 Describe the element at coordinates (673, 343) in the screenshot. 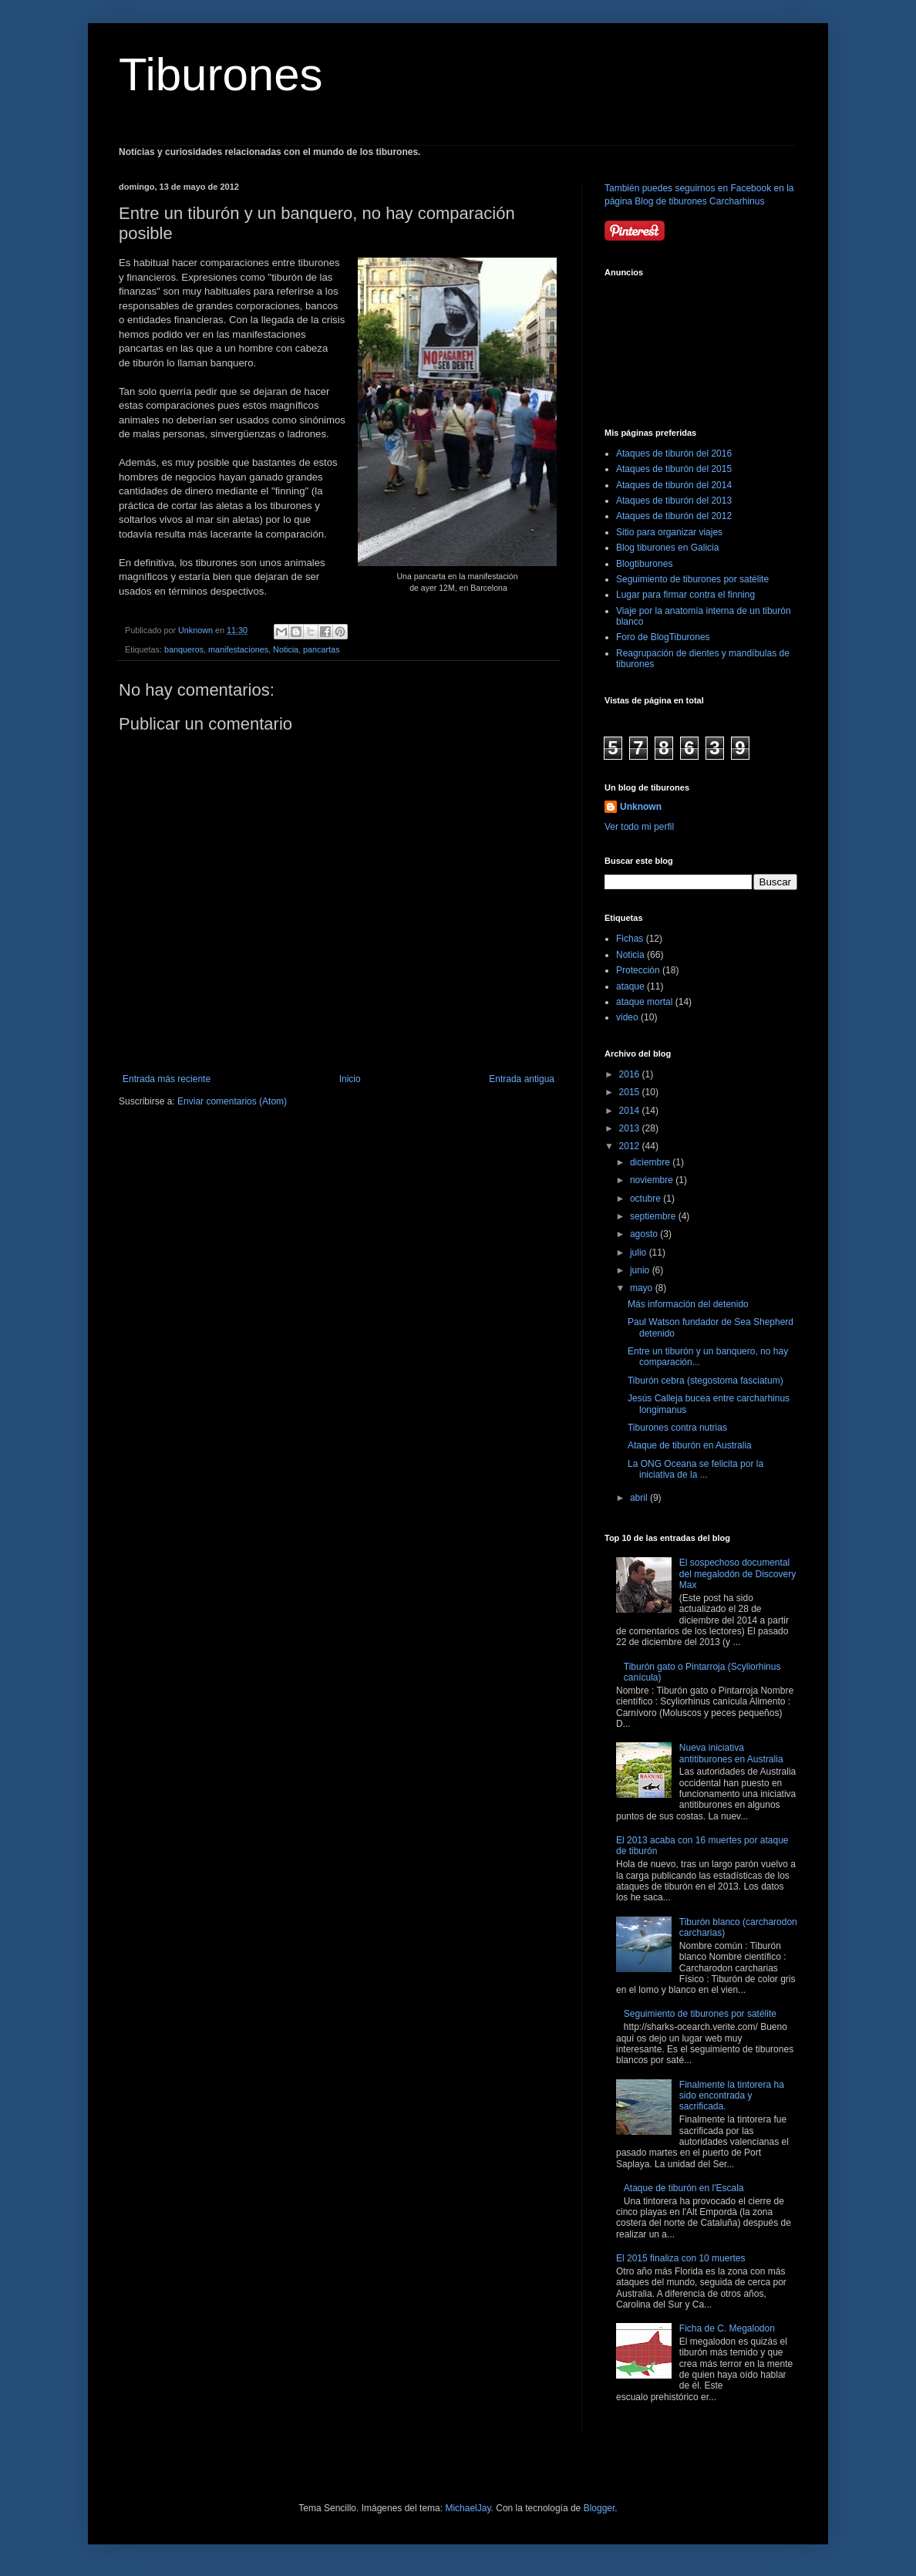

I see `[Advertisement]` at that location.